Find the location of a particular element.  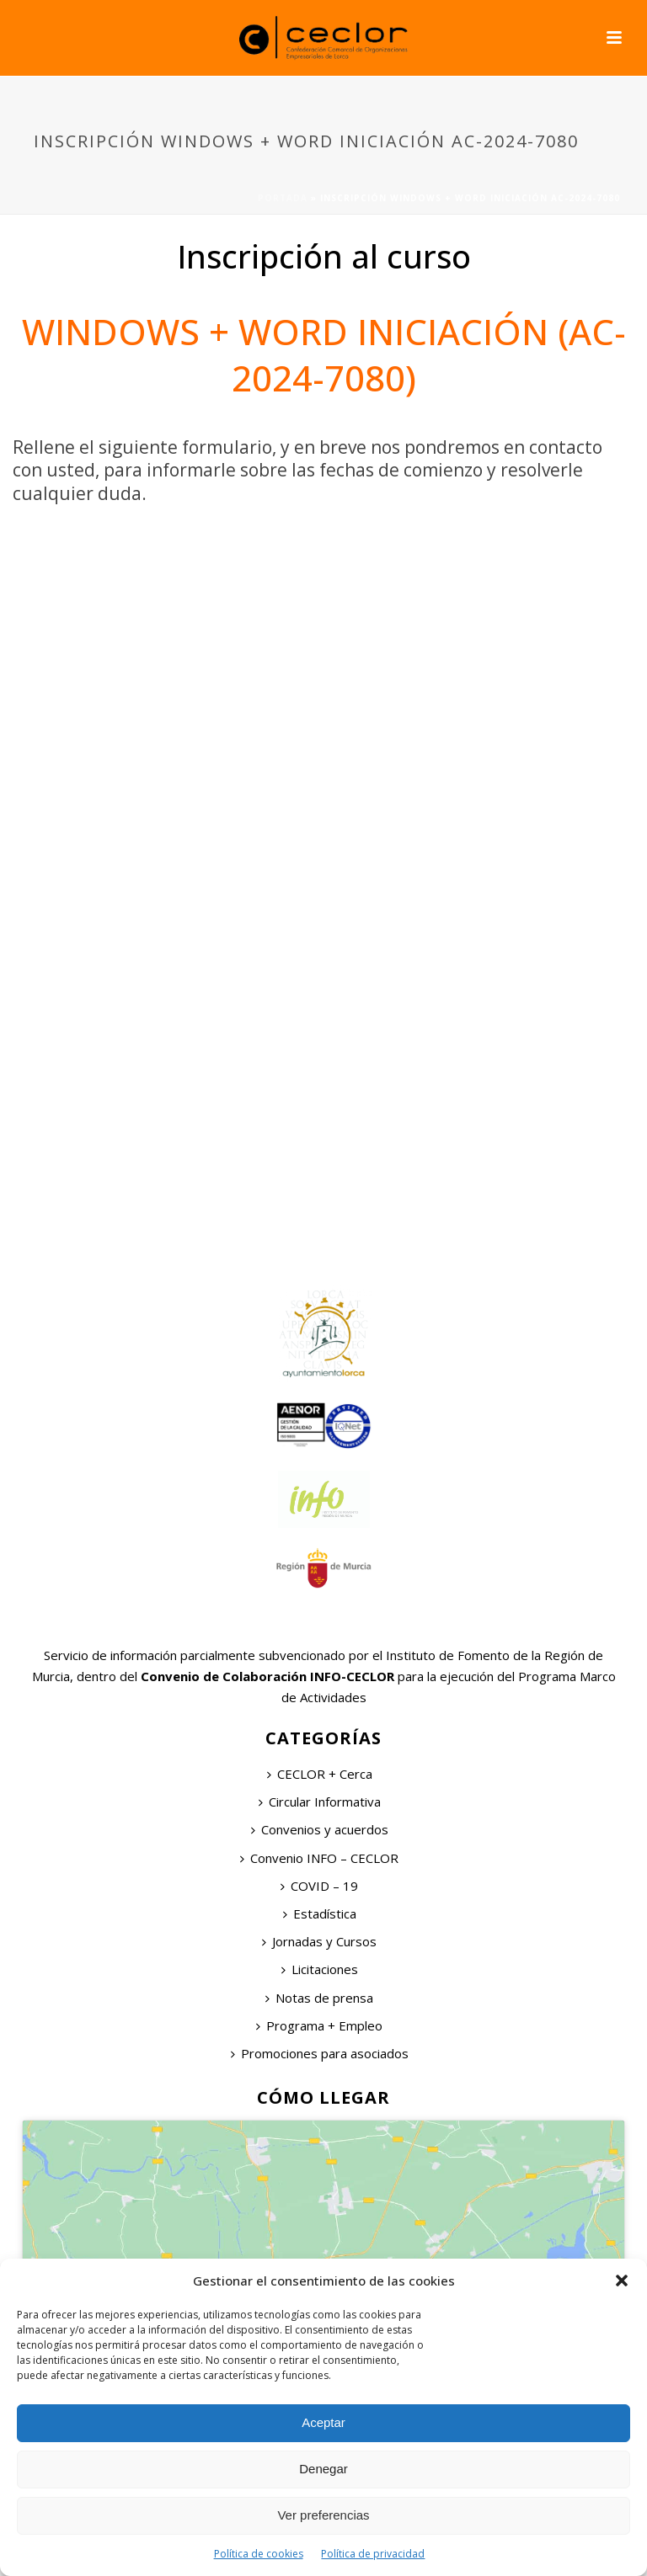

Licitaciones is located at coordinates (319, 1969).